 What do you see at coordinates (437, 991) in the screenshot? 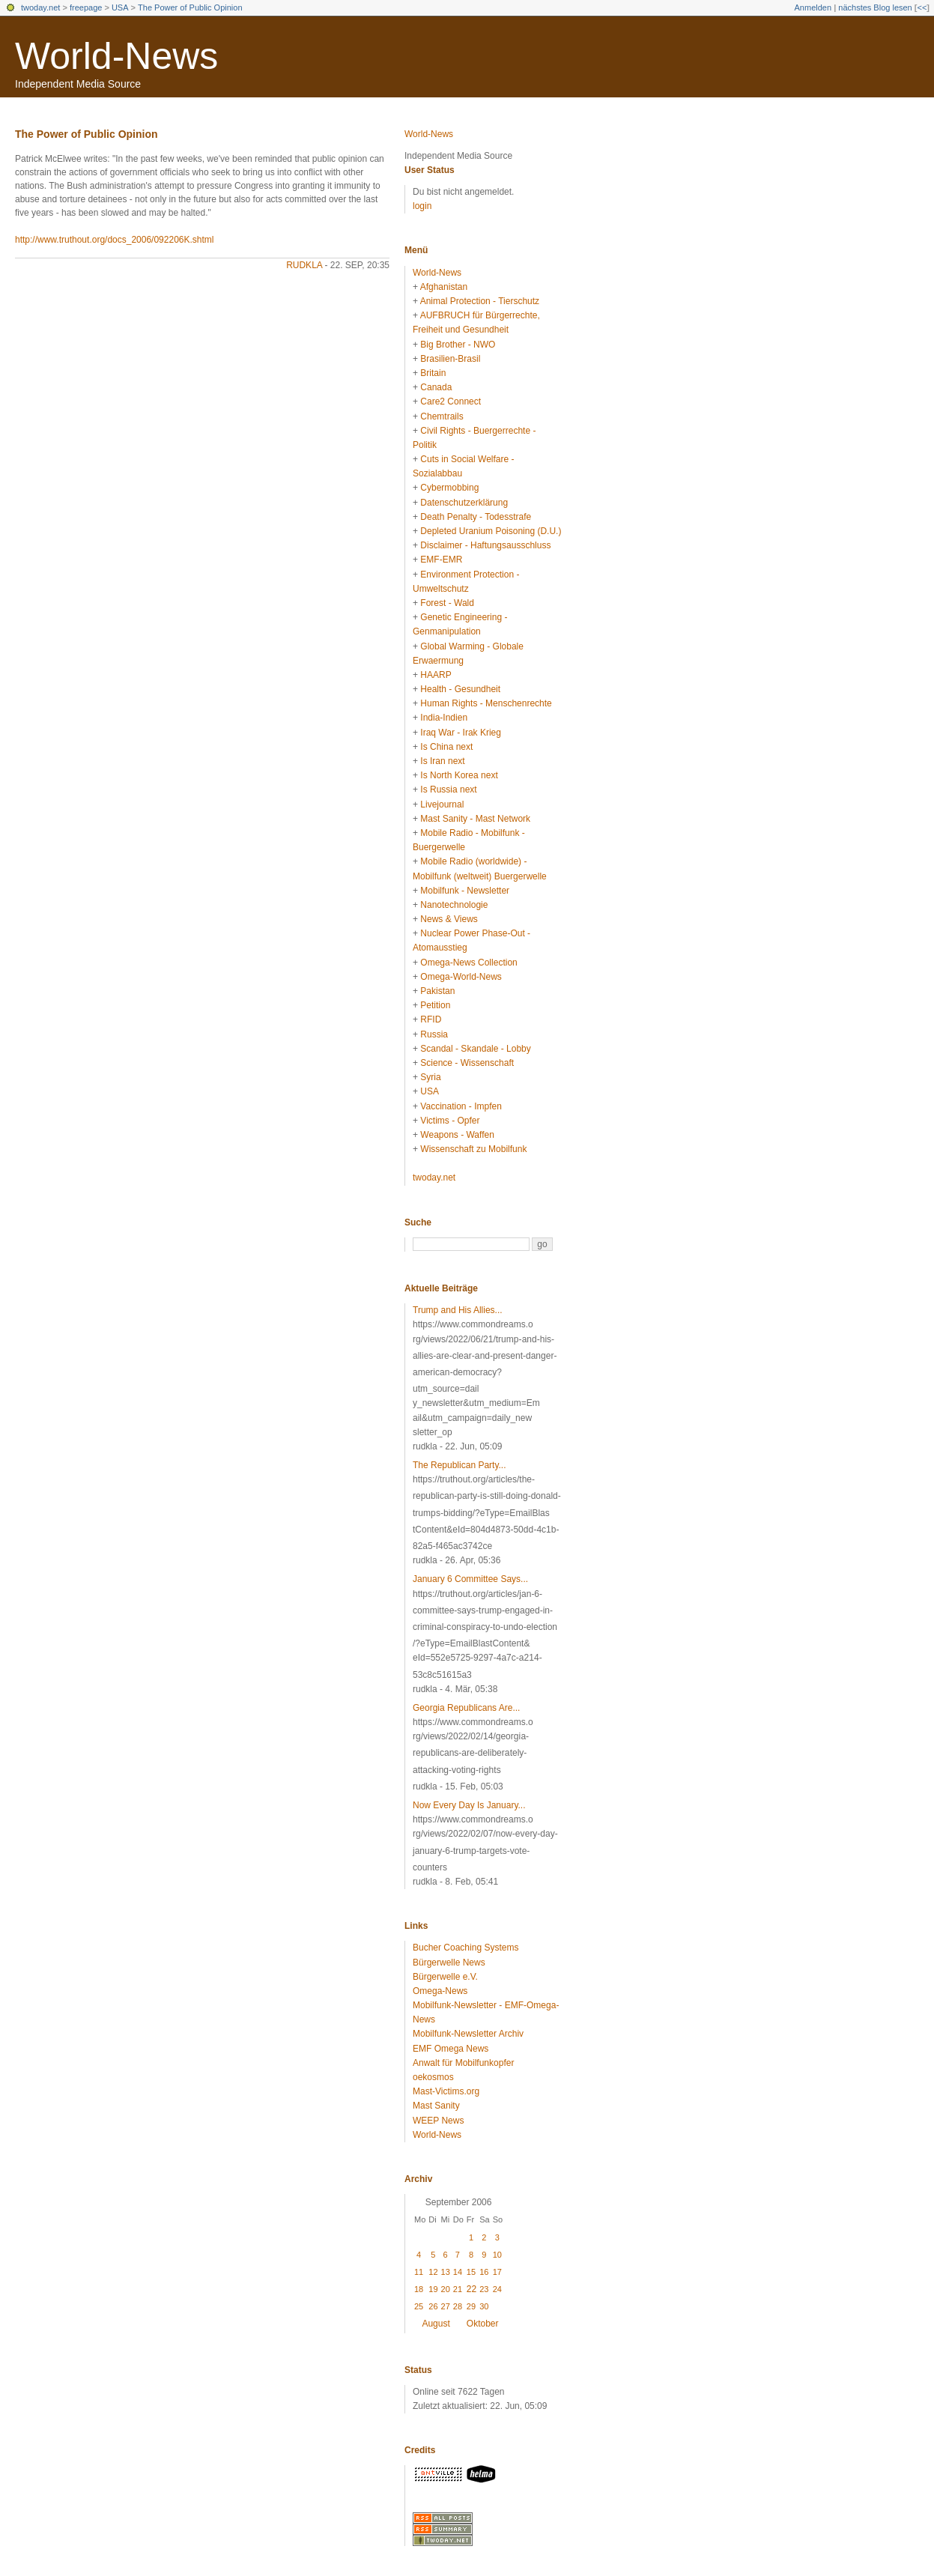
I see `Pakistan` at bounding box center [437, 991].